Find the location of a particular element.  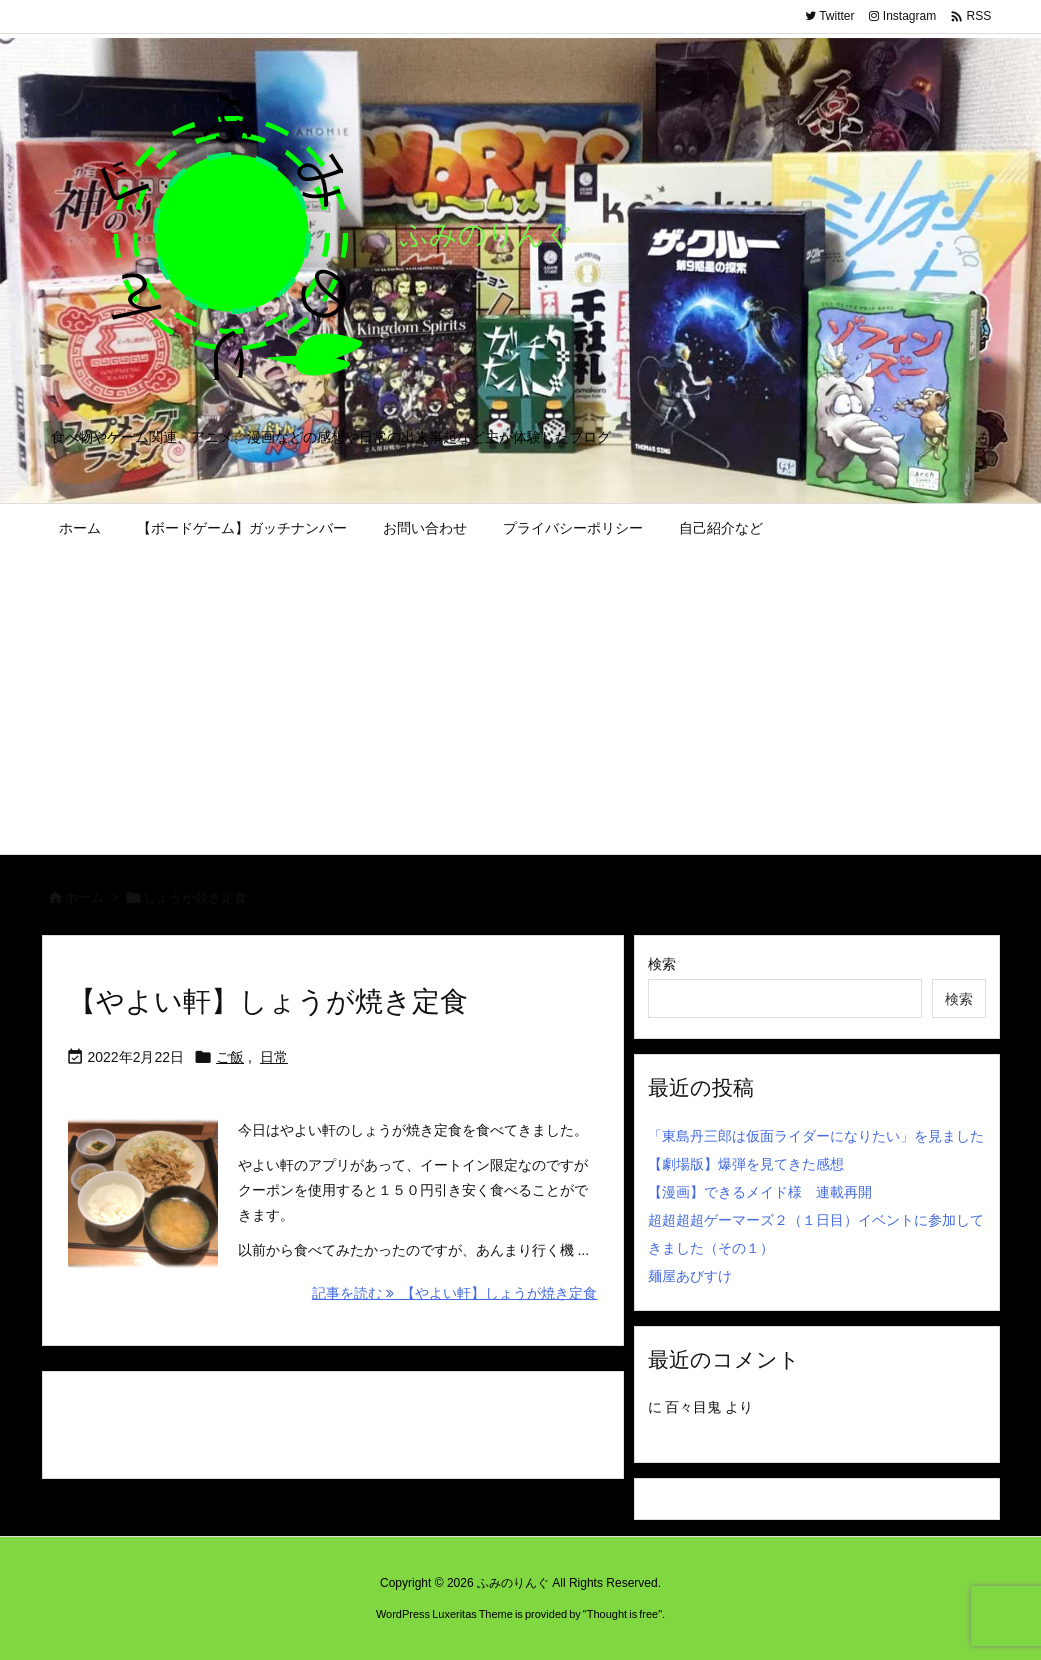

ご飯 is located at coordinates (230, 1057).